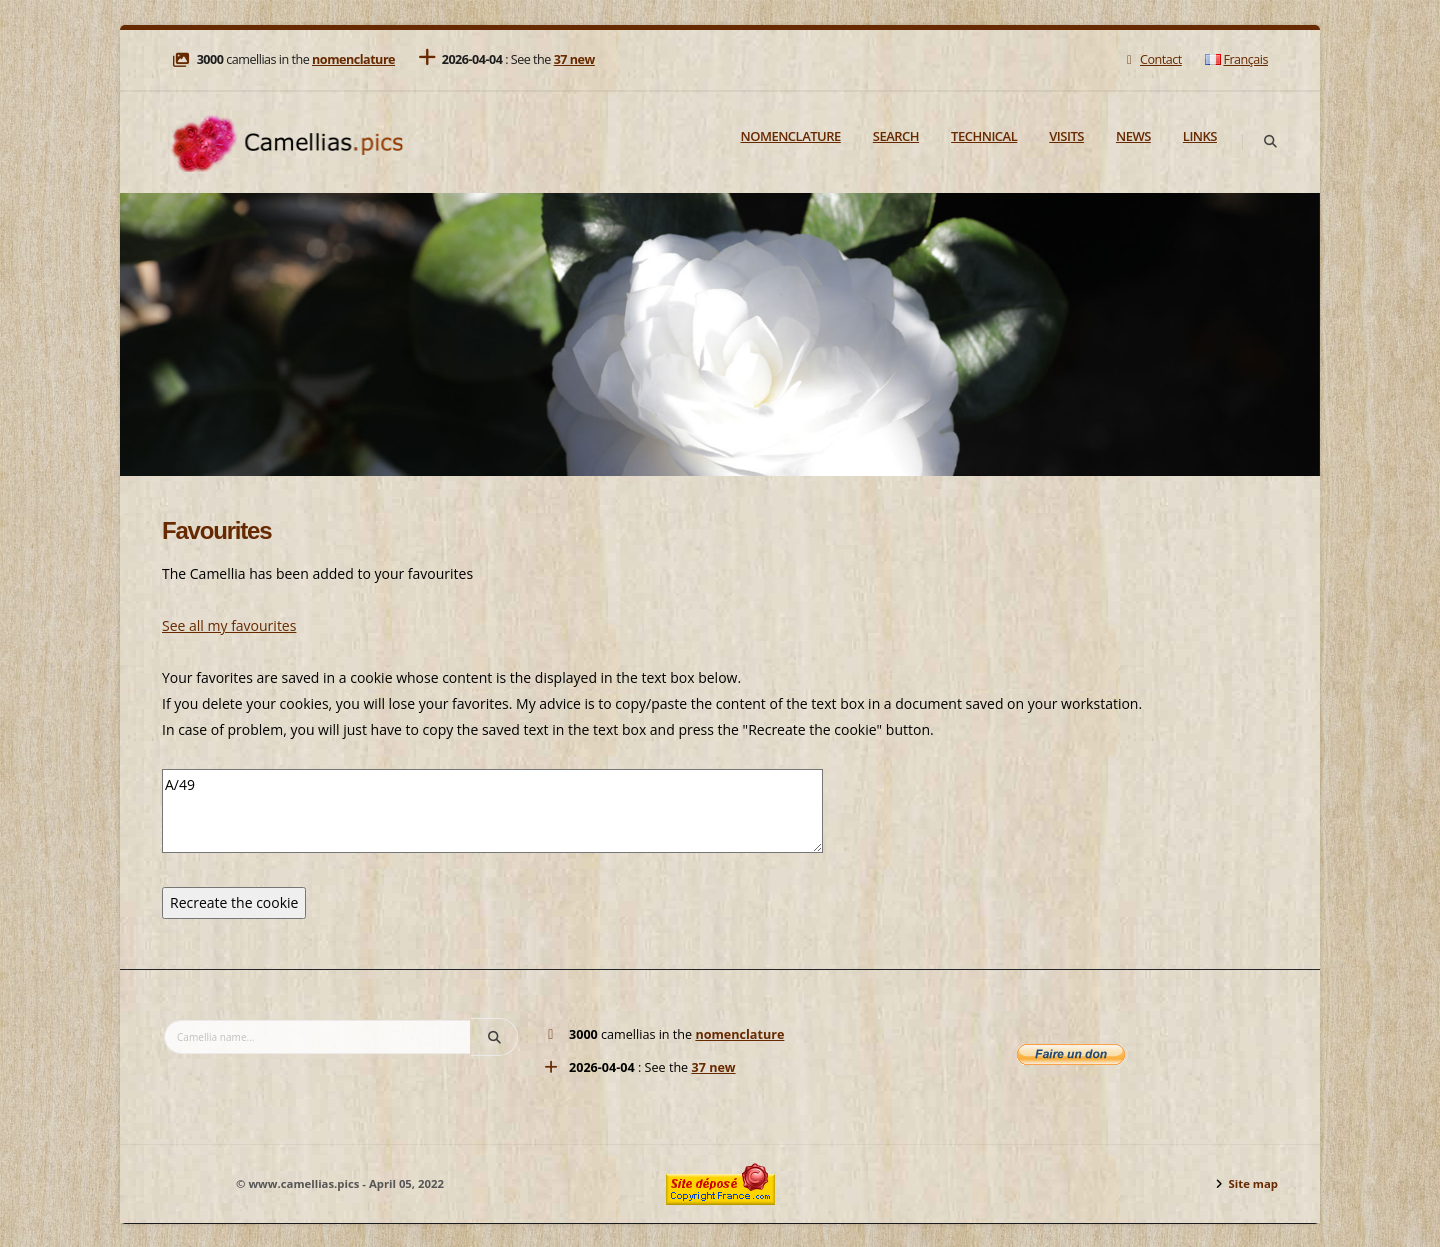  Describe the element at coordinates (1066, 136) in the screenshot. I see `Visits` at that location.